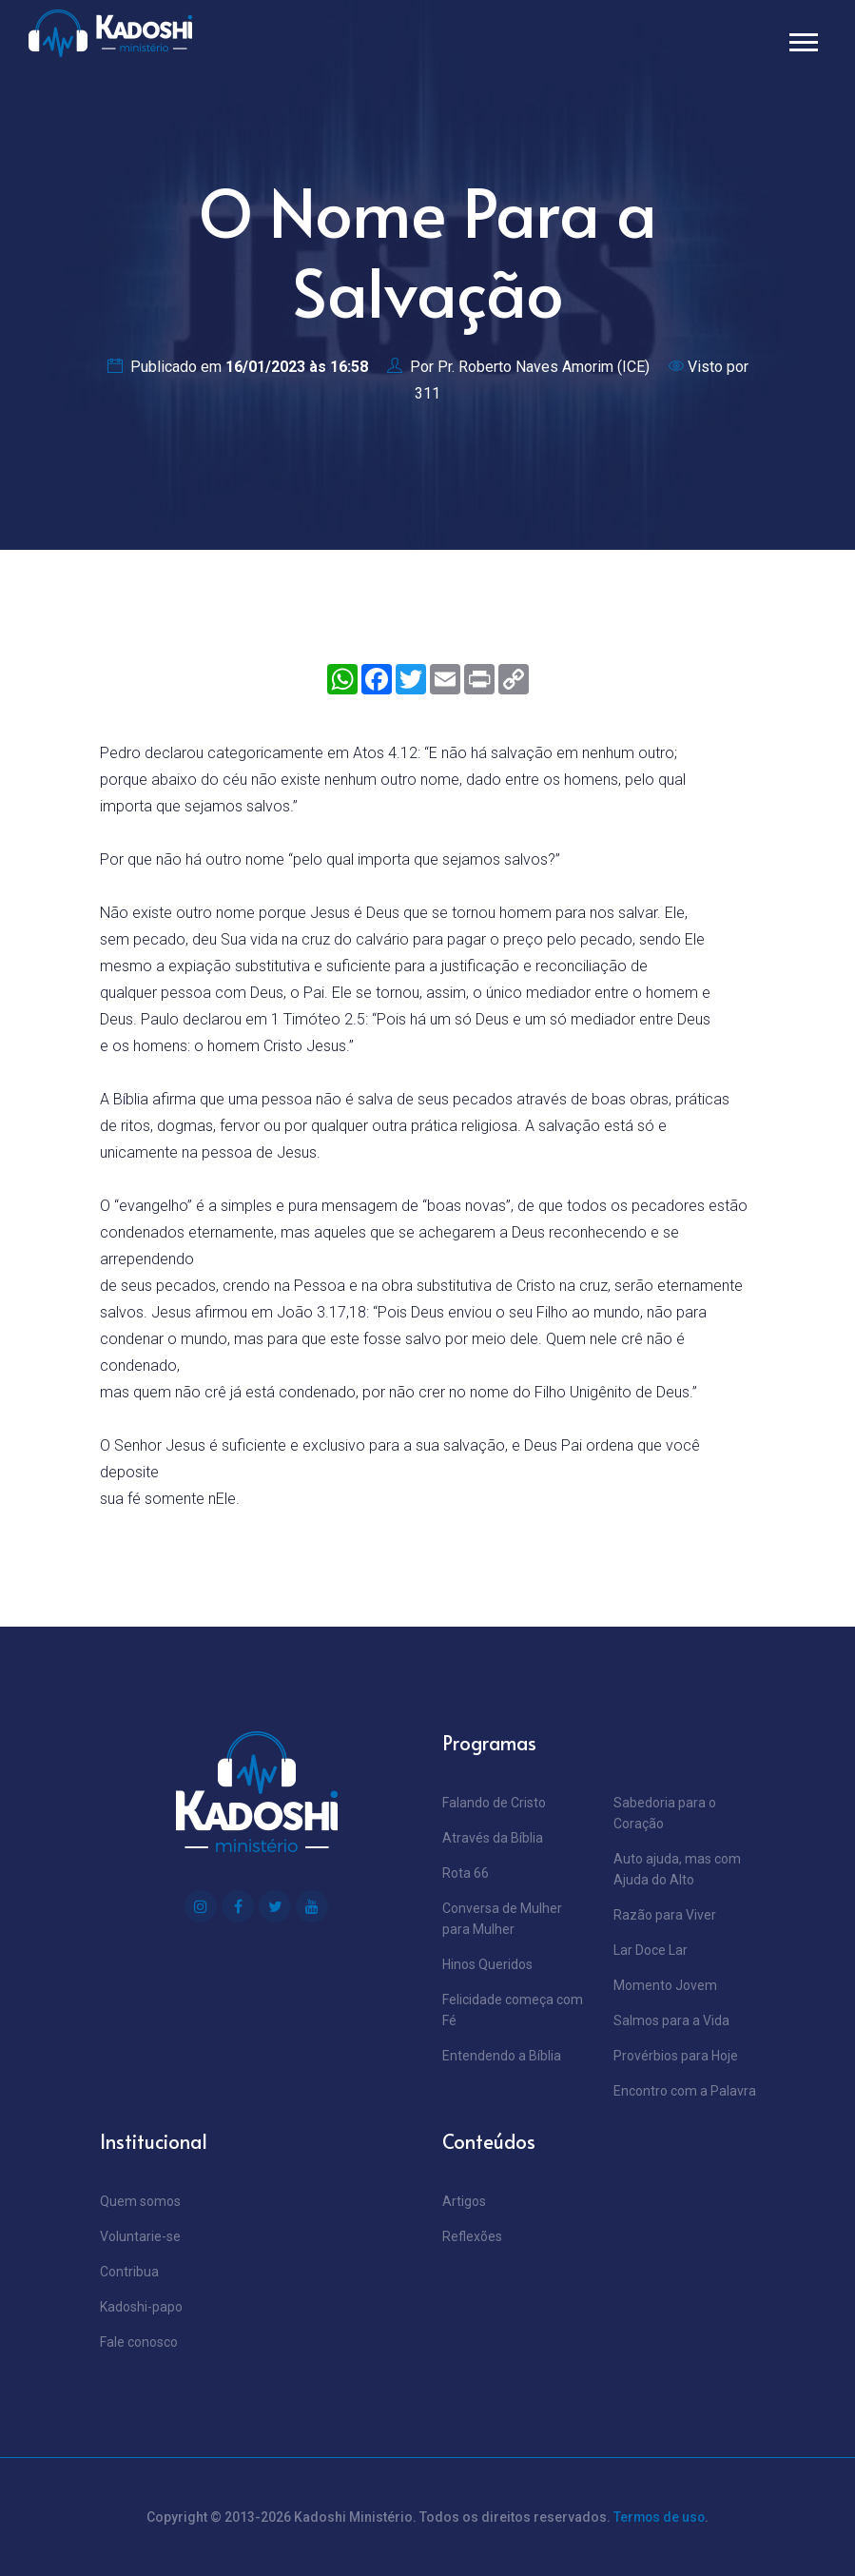  What do you see at coordinates (675, 2055) in the screenshot?
I see `Provérbios para Hoje` at bounding box center [675, 2055].